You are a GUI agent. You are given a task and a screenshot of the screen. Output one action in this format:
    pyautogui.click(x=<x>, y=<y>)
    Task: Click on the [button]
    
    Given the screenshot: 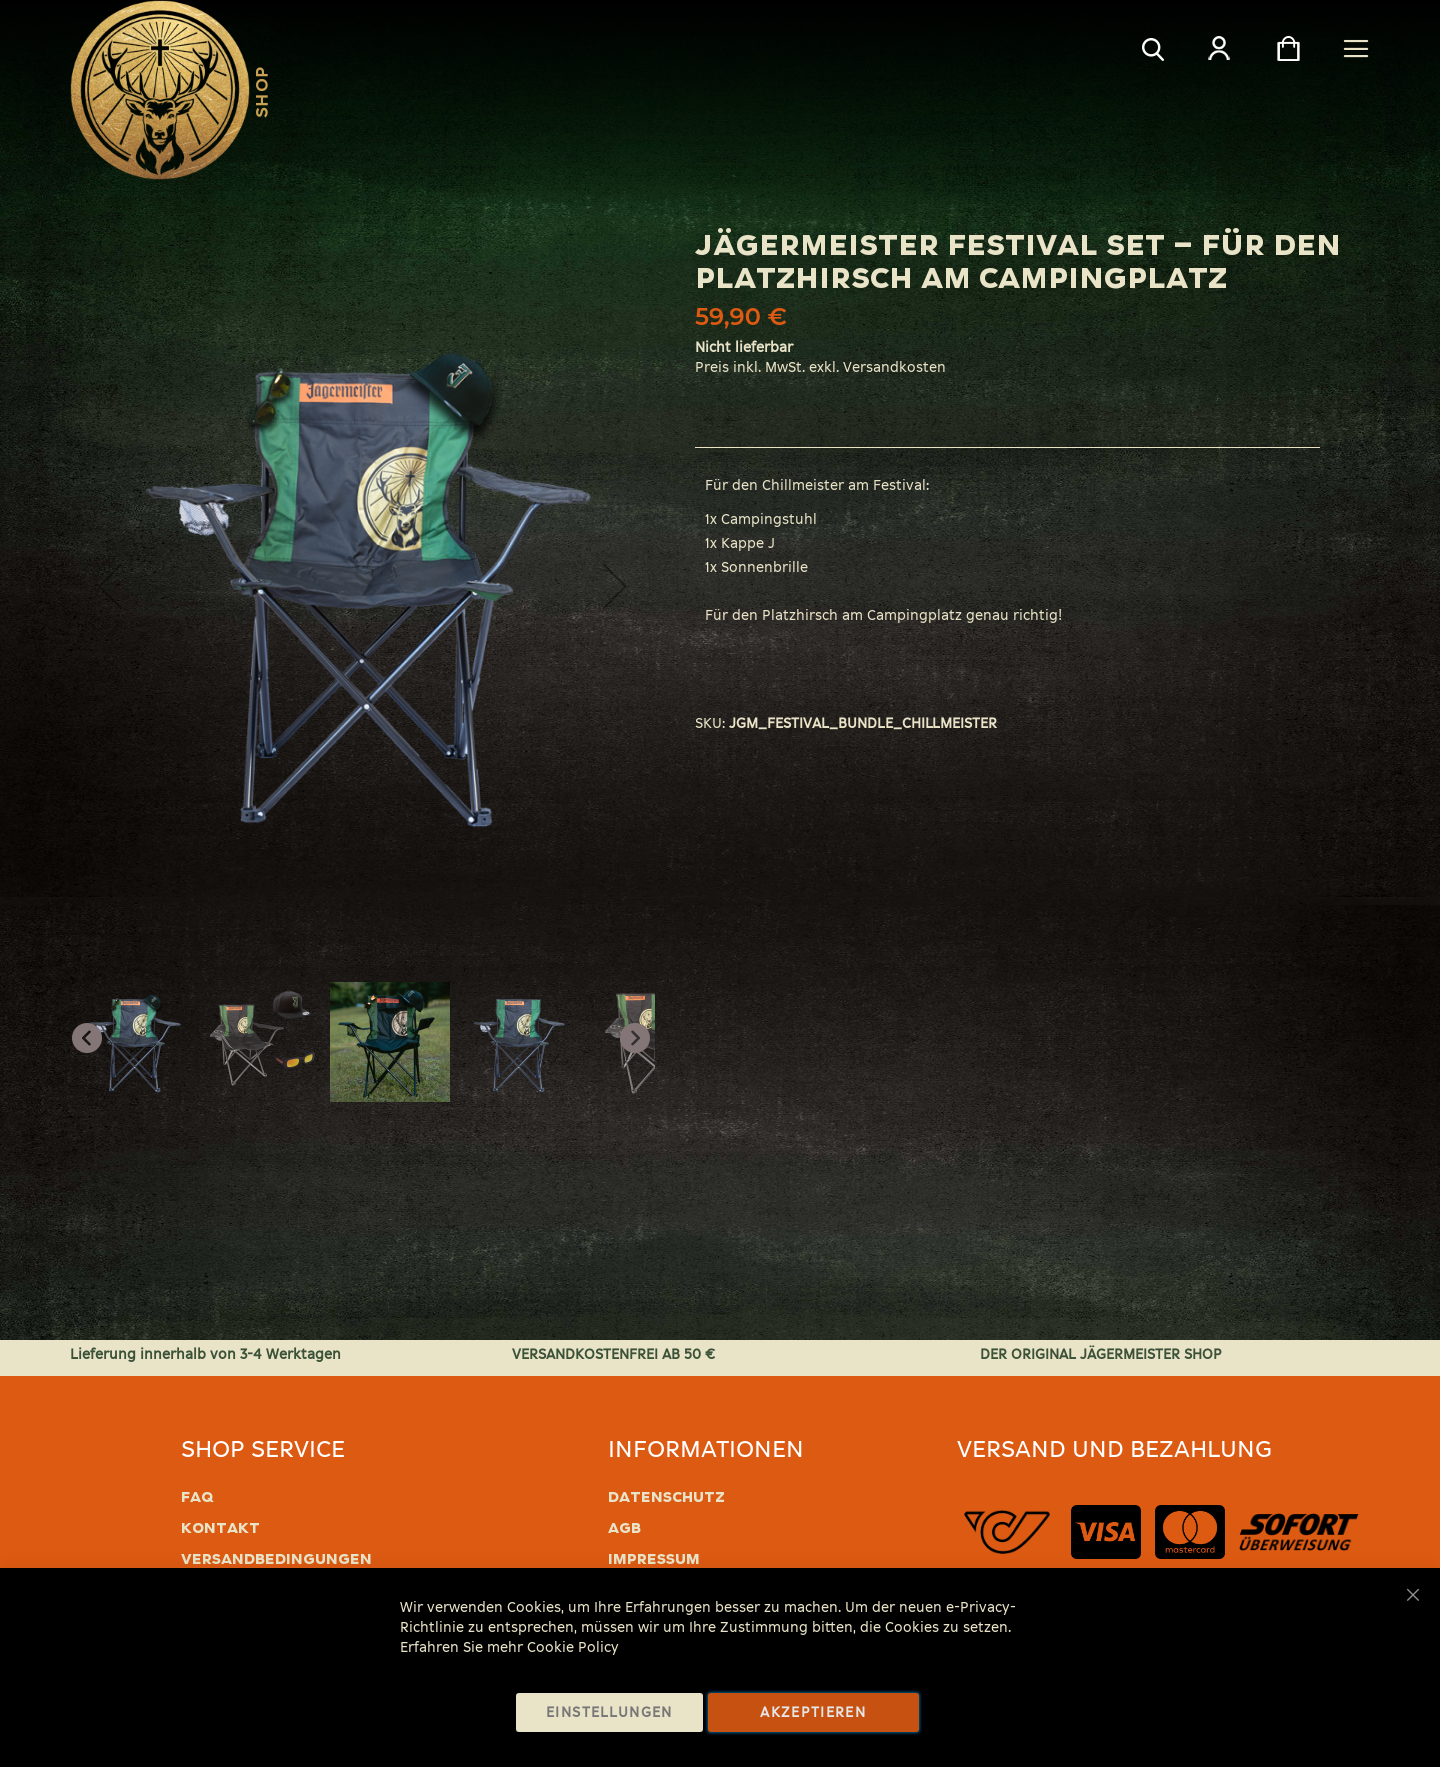 What is the action you would take?
    pyautogui.click(x=110, y=586)
    